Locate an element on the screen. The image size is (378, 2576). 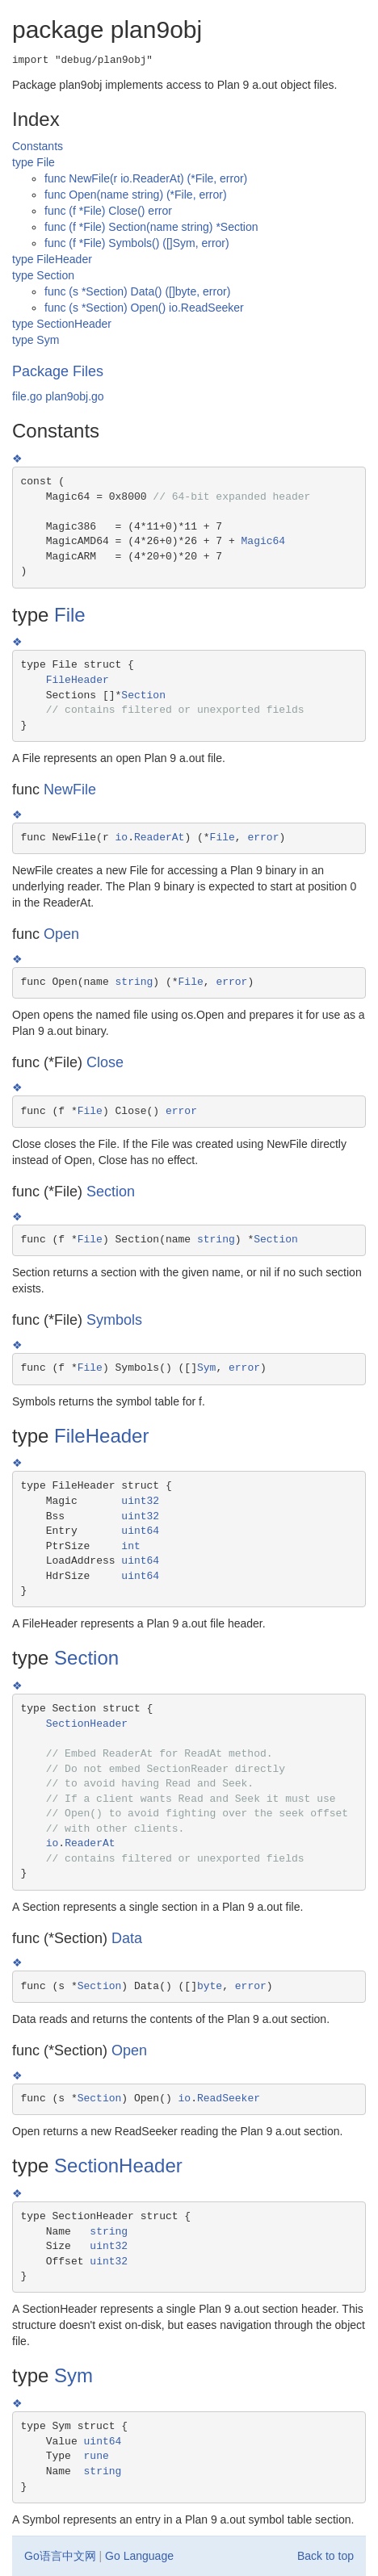
rune is located at coordinates (96, 2456).